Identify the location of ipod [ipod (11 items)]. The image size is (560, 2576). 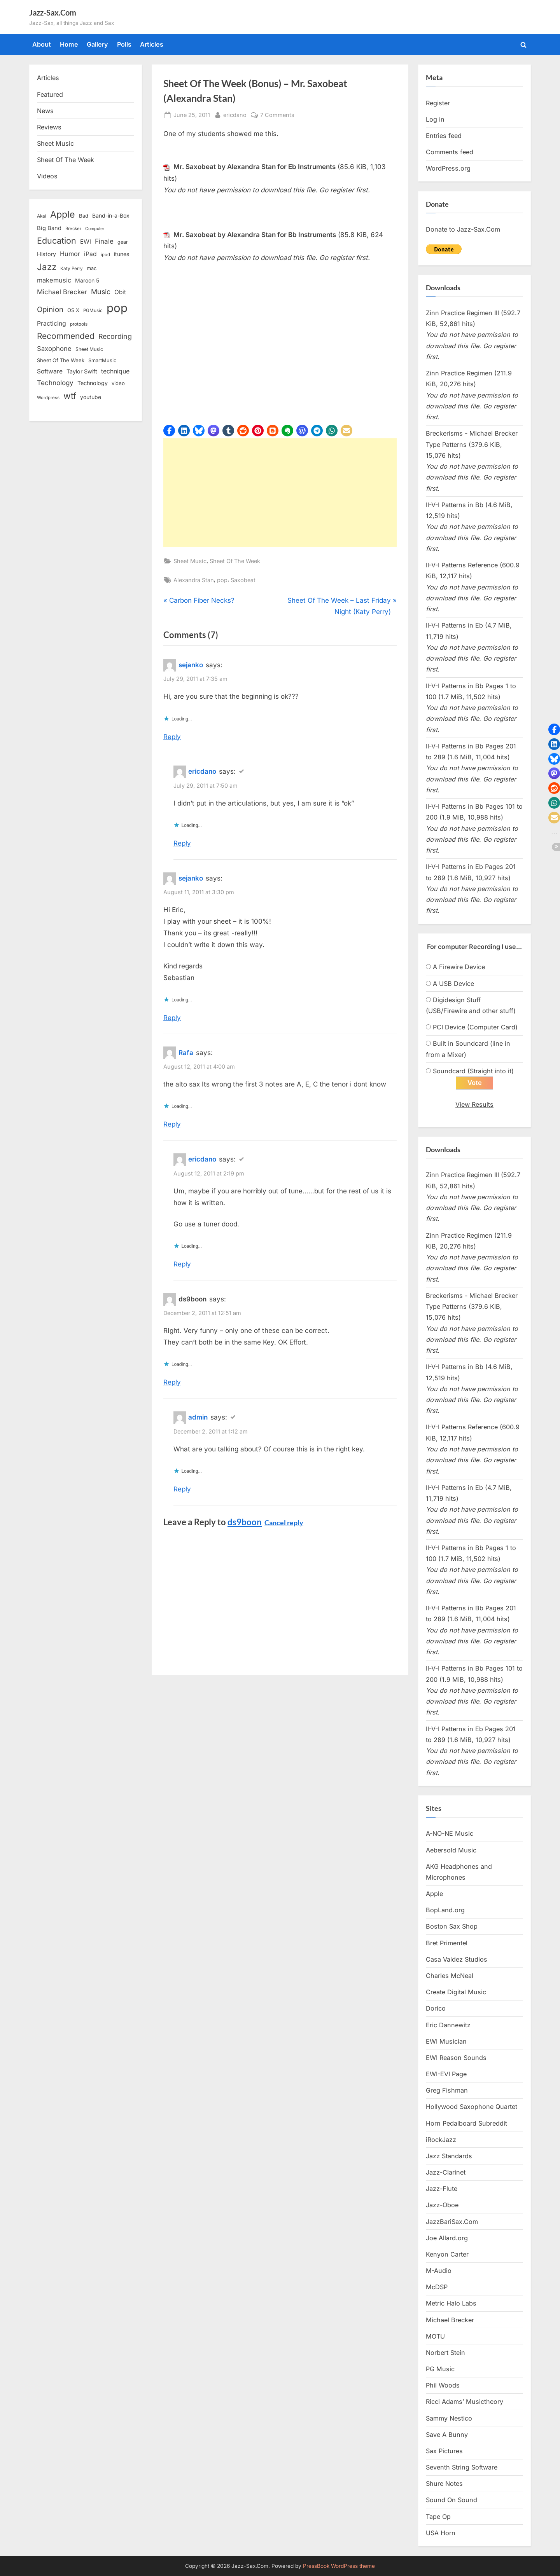
(105, 254).